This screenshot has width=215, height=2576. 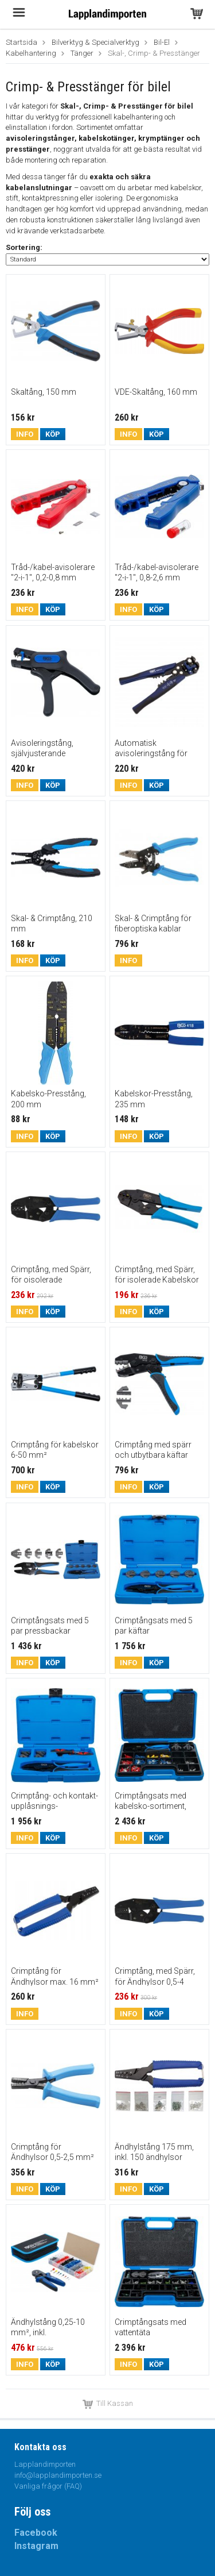 I want to click on Kabelhantering, so click(x=31, y=53).